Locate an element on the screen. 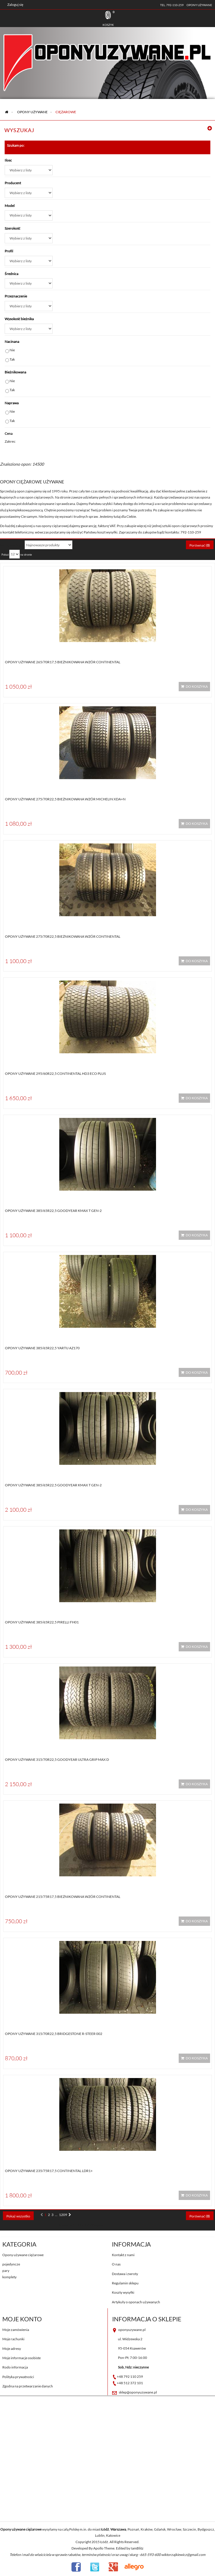  Koszty wysyłki is located at coordinates (123, 2292).